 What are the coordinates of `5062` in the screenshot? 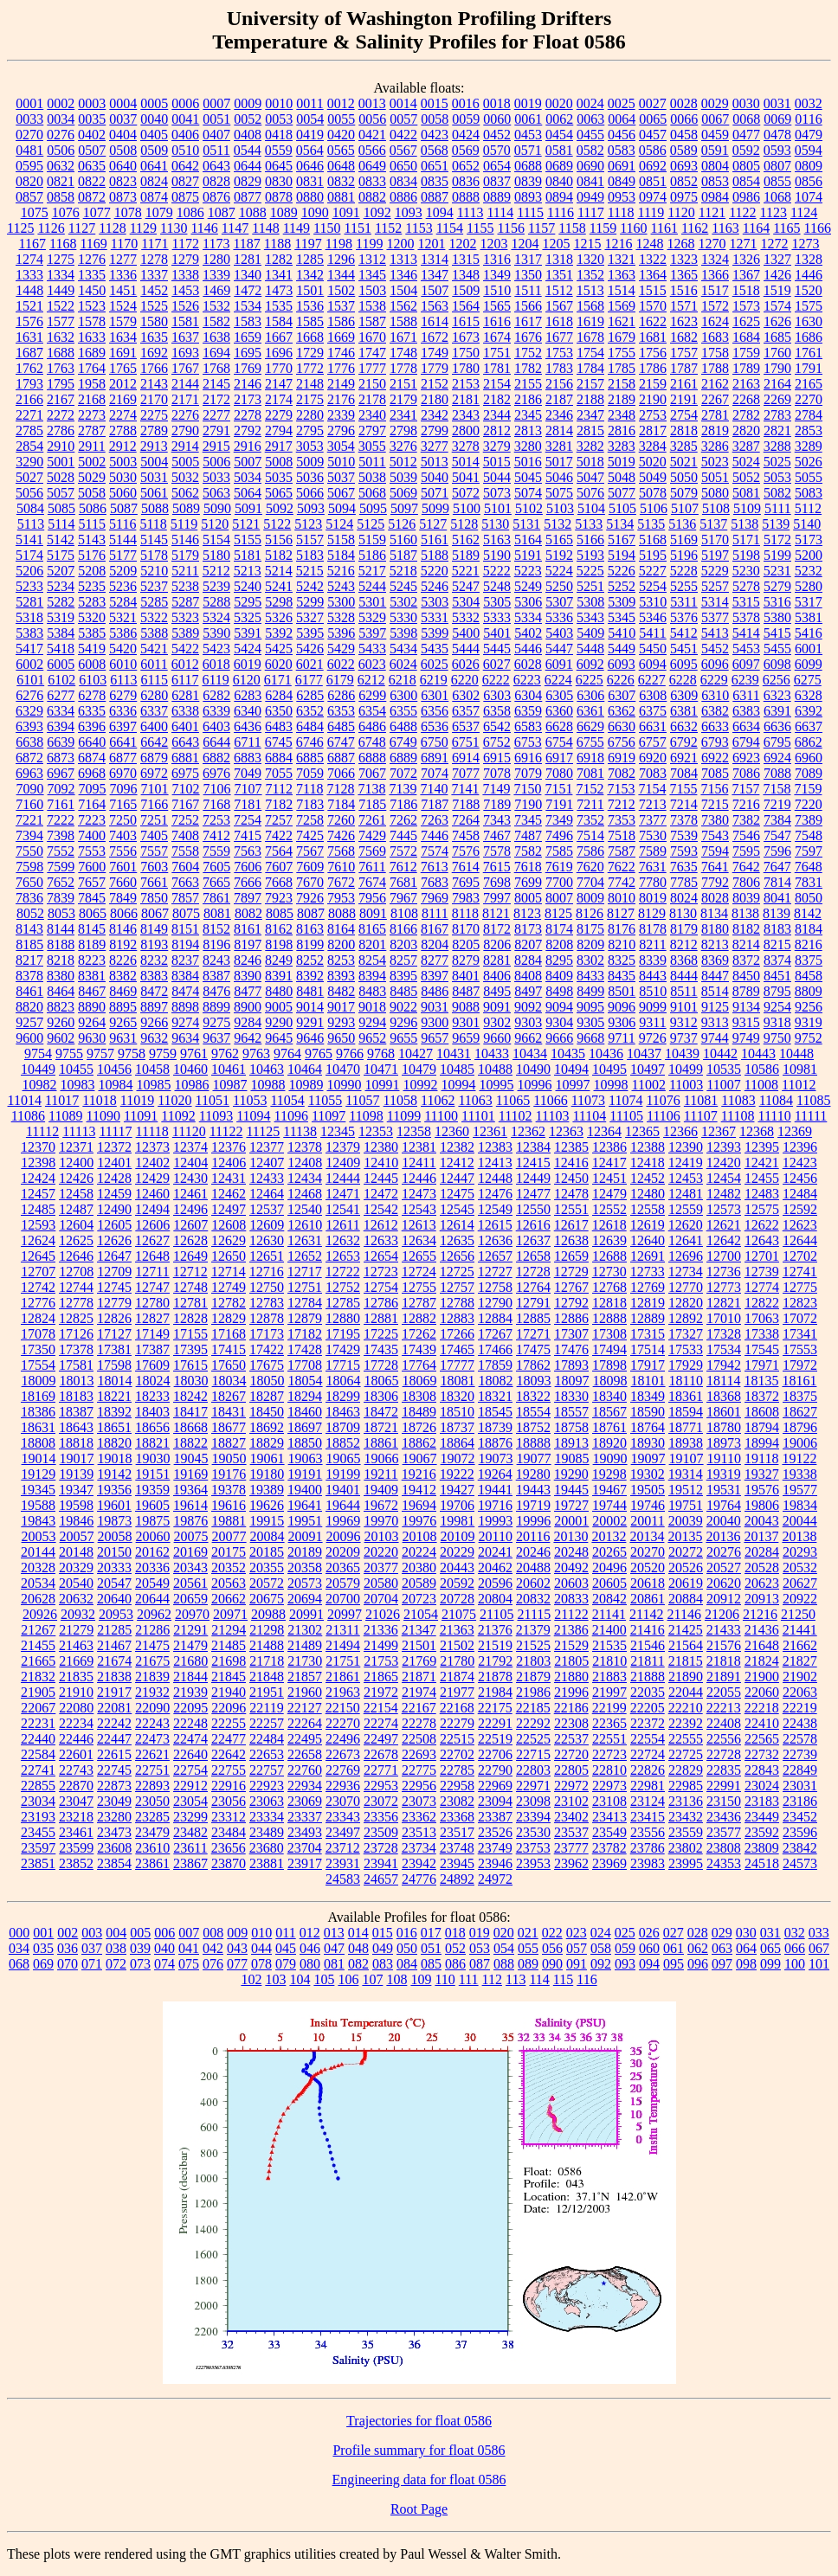 It's located at (185, 492).